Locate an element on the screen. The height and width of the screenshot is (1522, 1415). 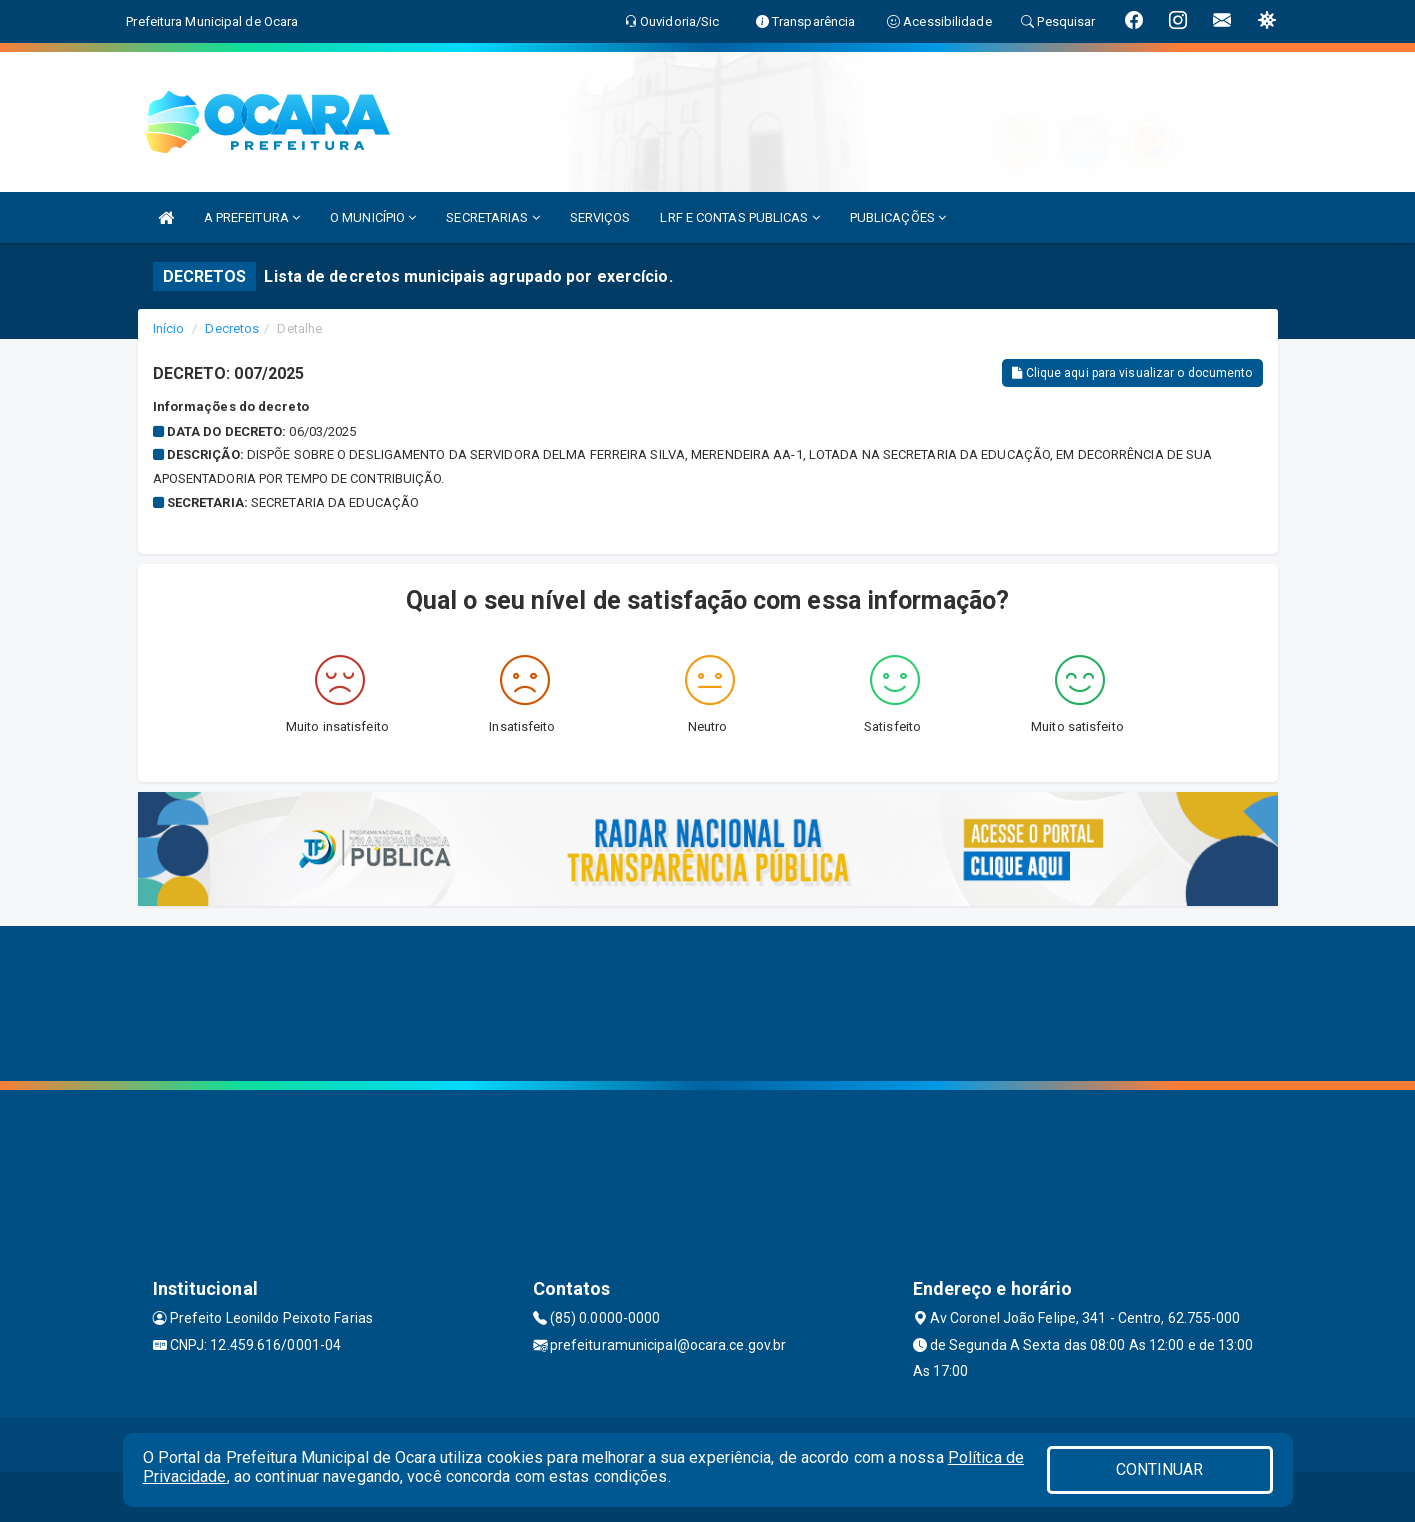
CONTINUAR is located at coordinates (1160, 1469).